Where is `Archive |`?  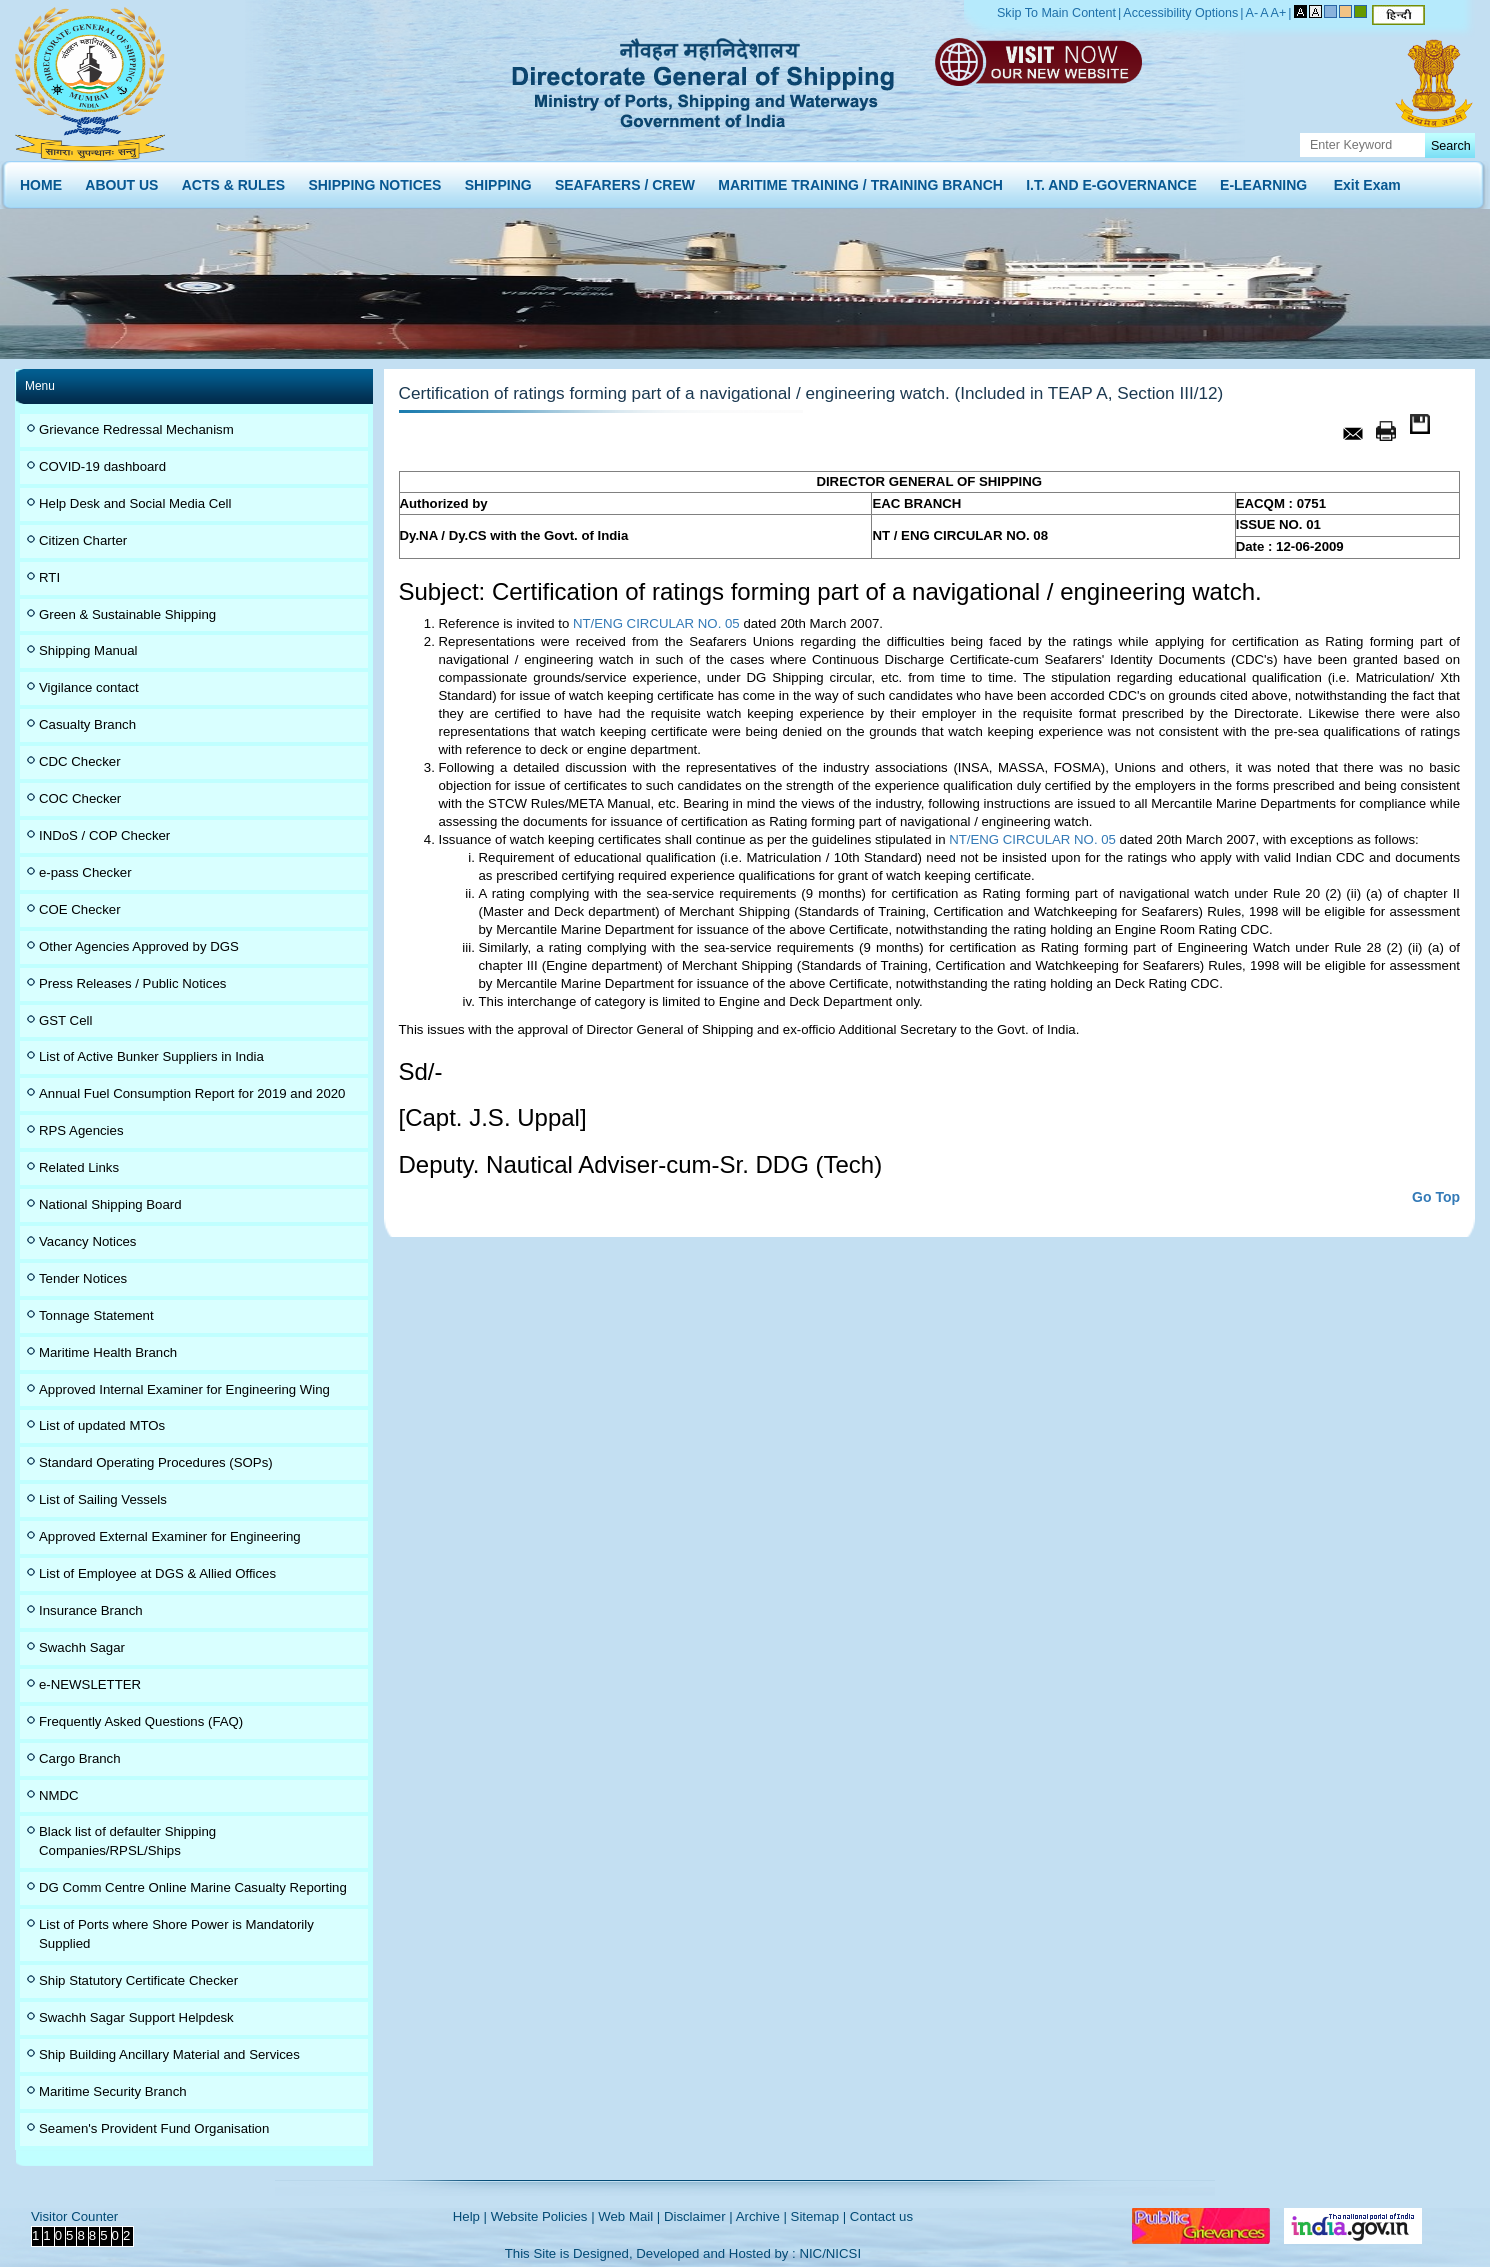
Archive | is located at coordinates (761, 2216).